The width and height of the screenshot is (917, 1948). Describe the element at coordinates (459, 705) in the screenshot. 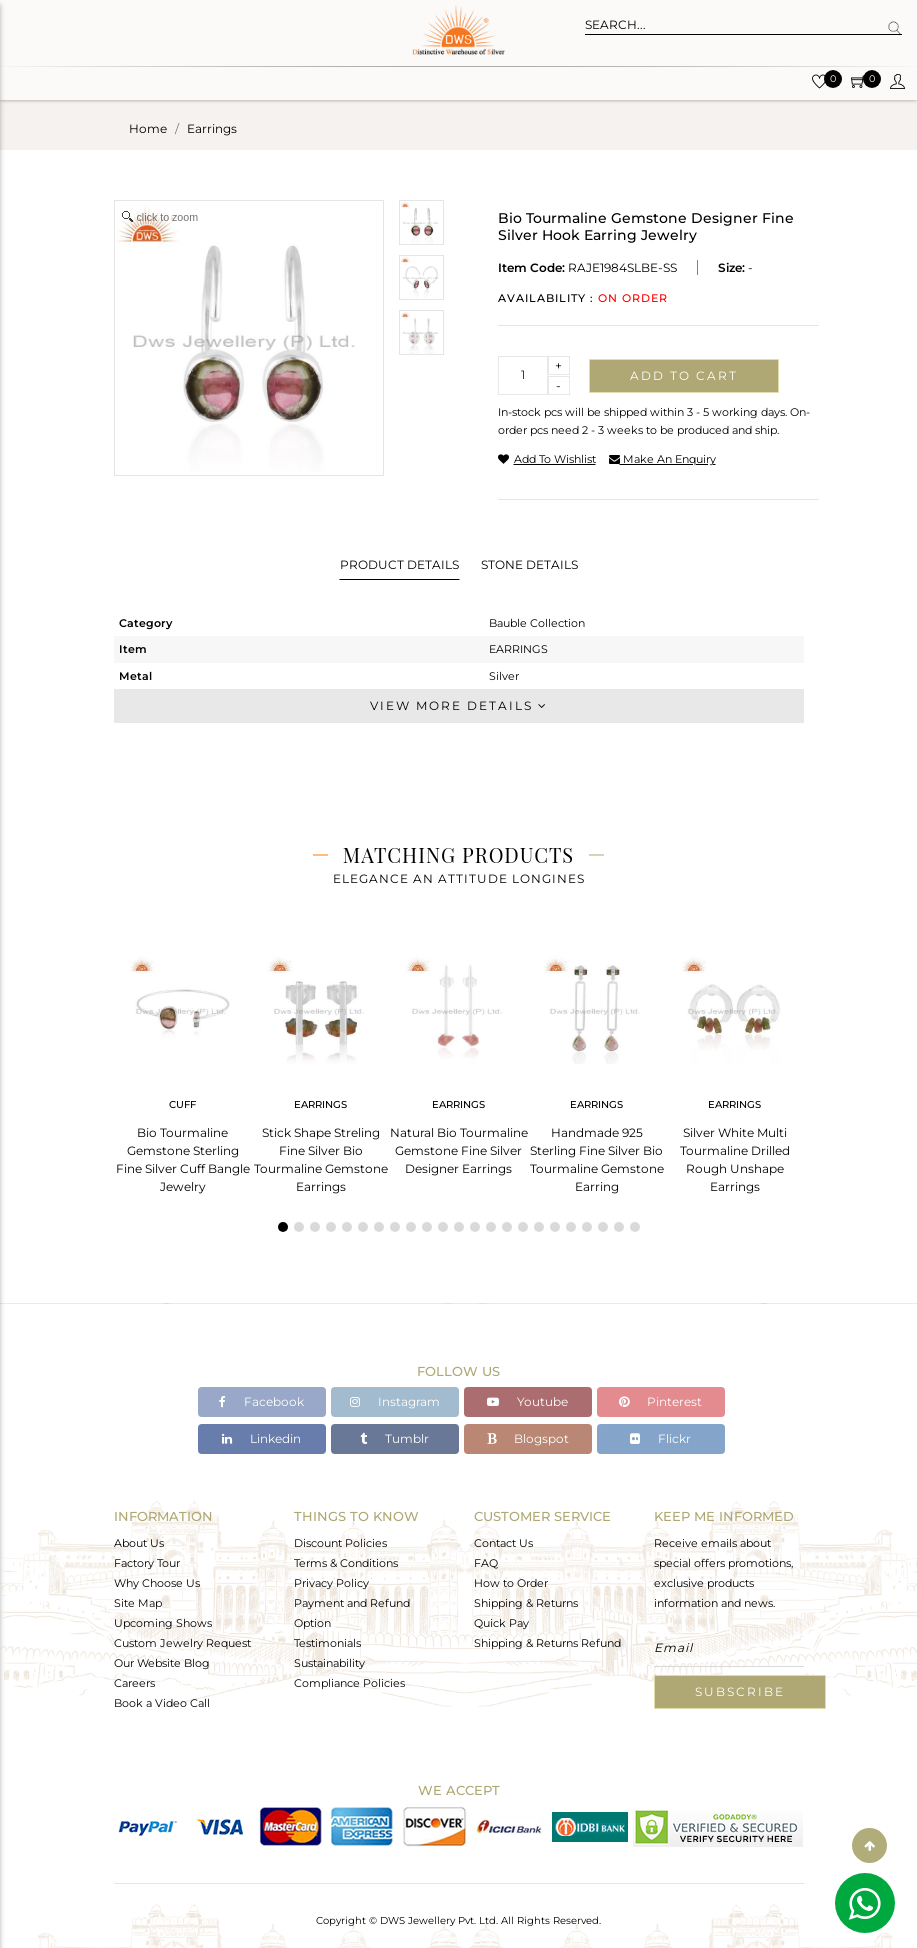

I see `View More Details` at that location.